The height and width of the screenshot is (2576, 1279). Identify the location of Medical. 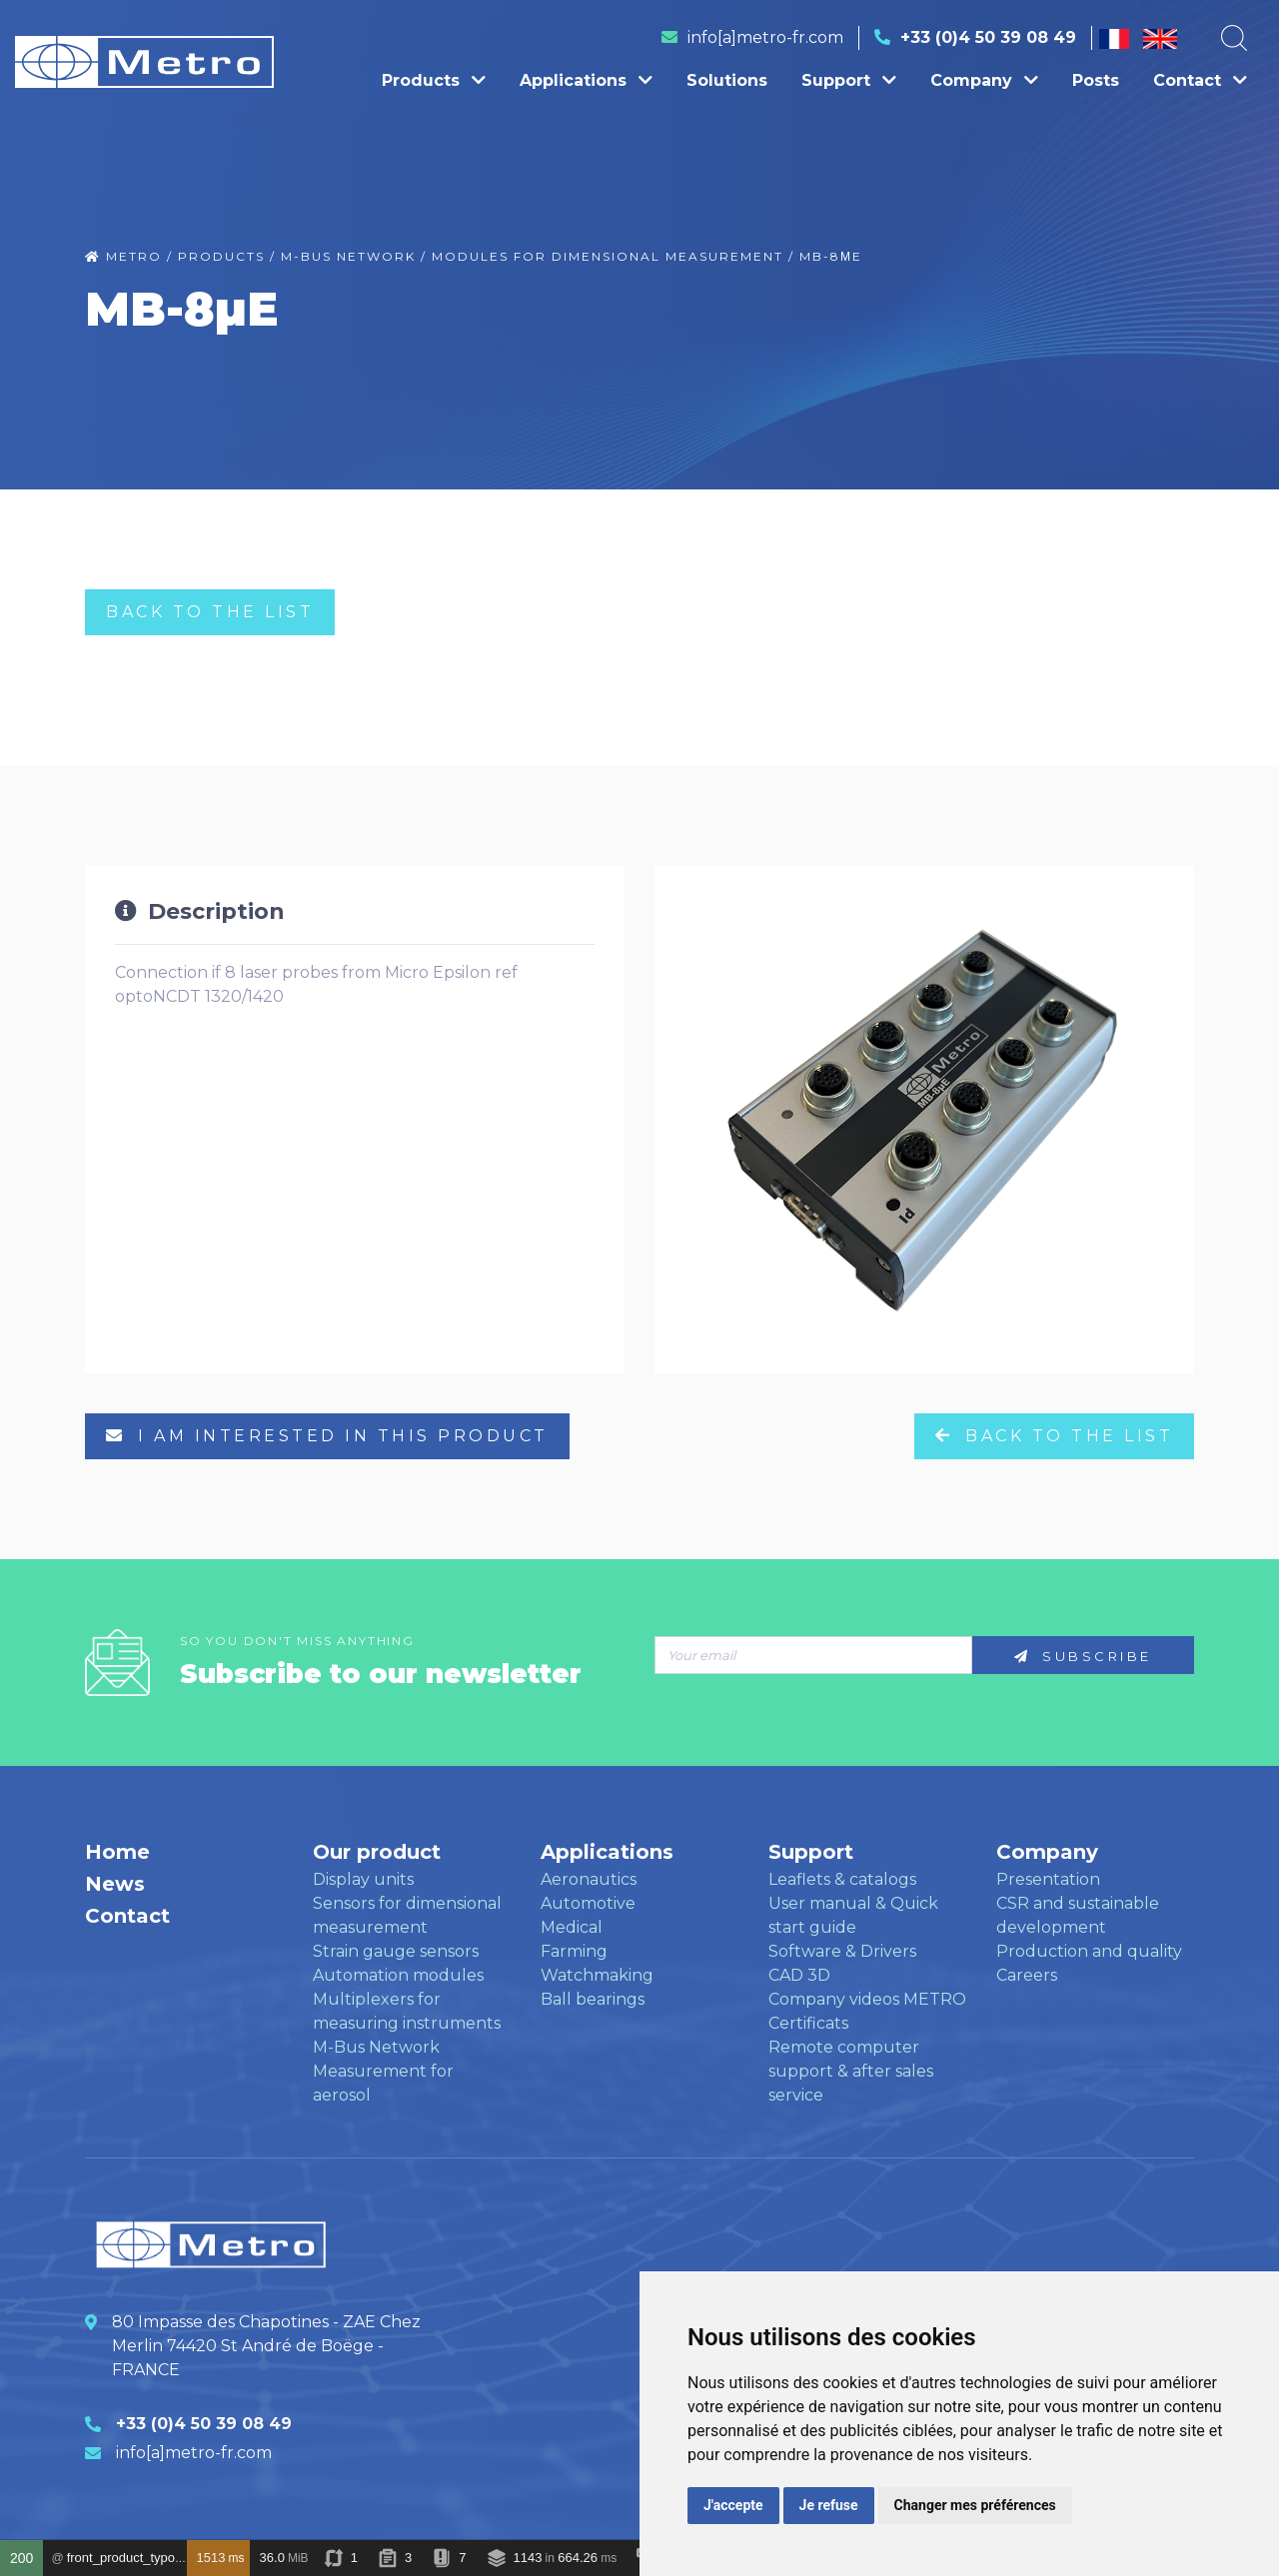
(572, 1927).